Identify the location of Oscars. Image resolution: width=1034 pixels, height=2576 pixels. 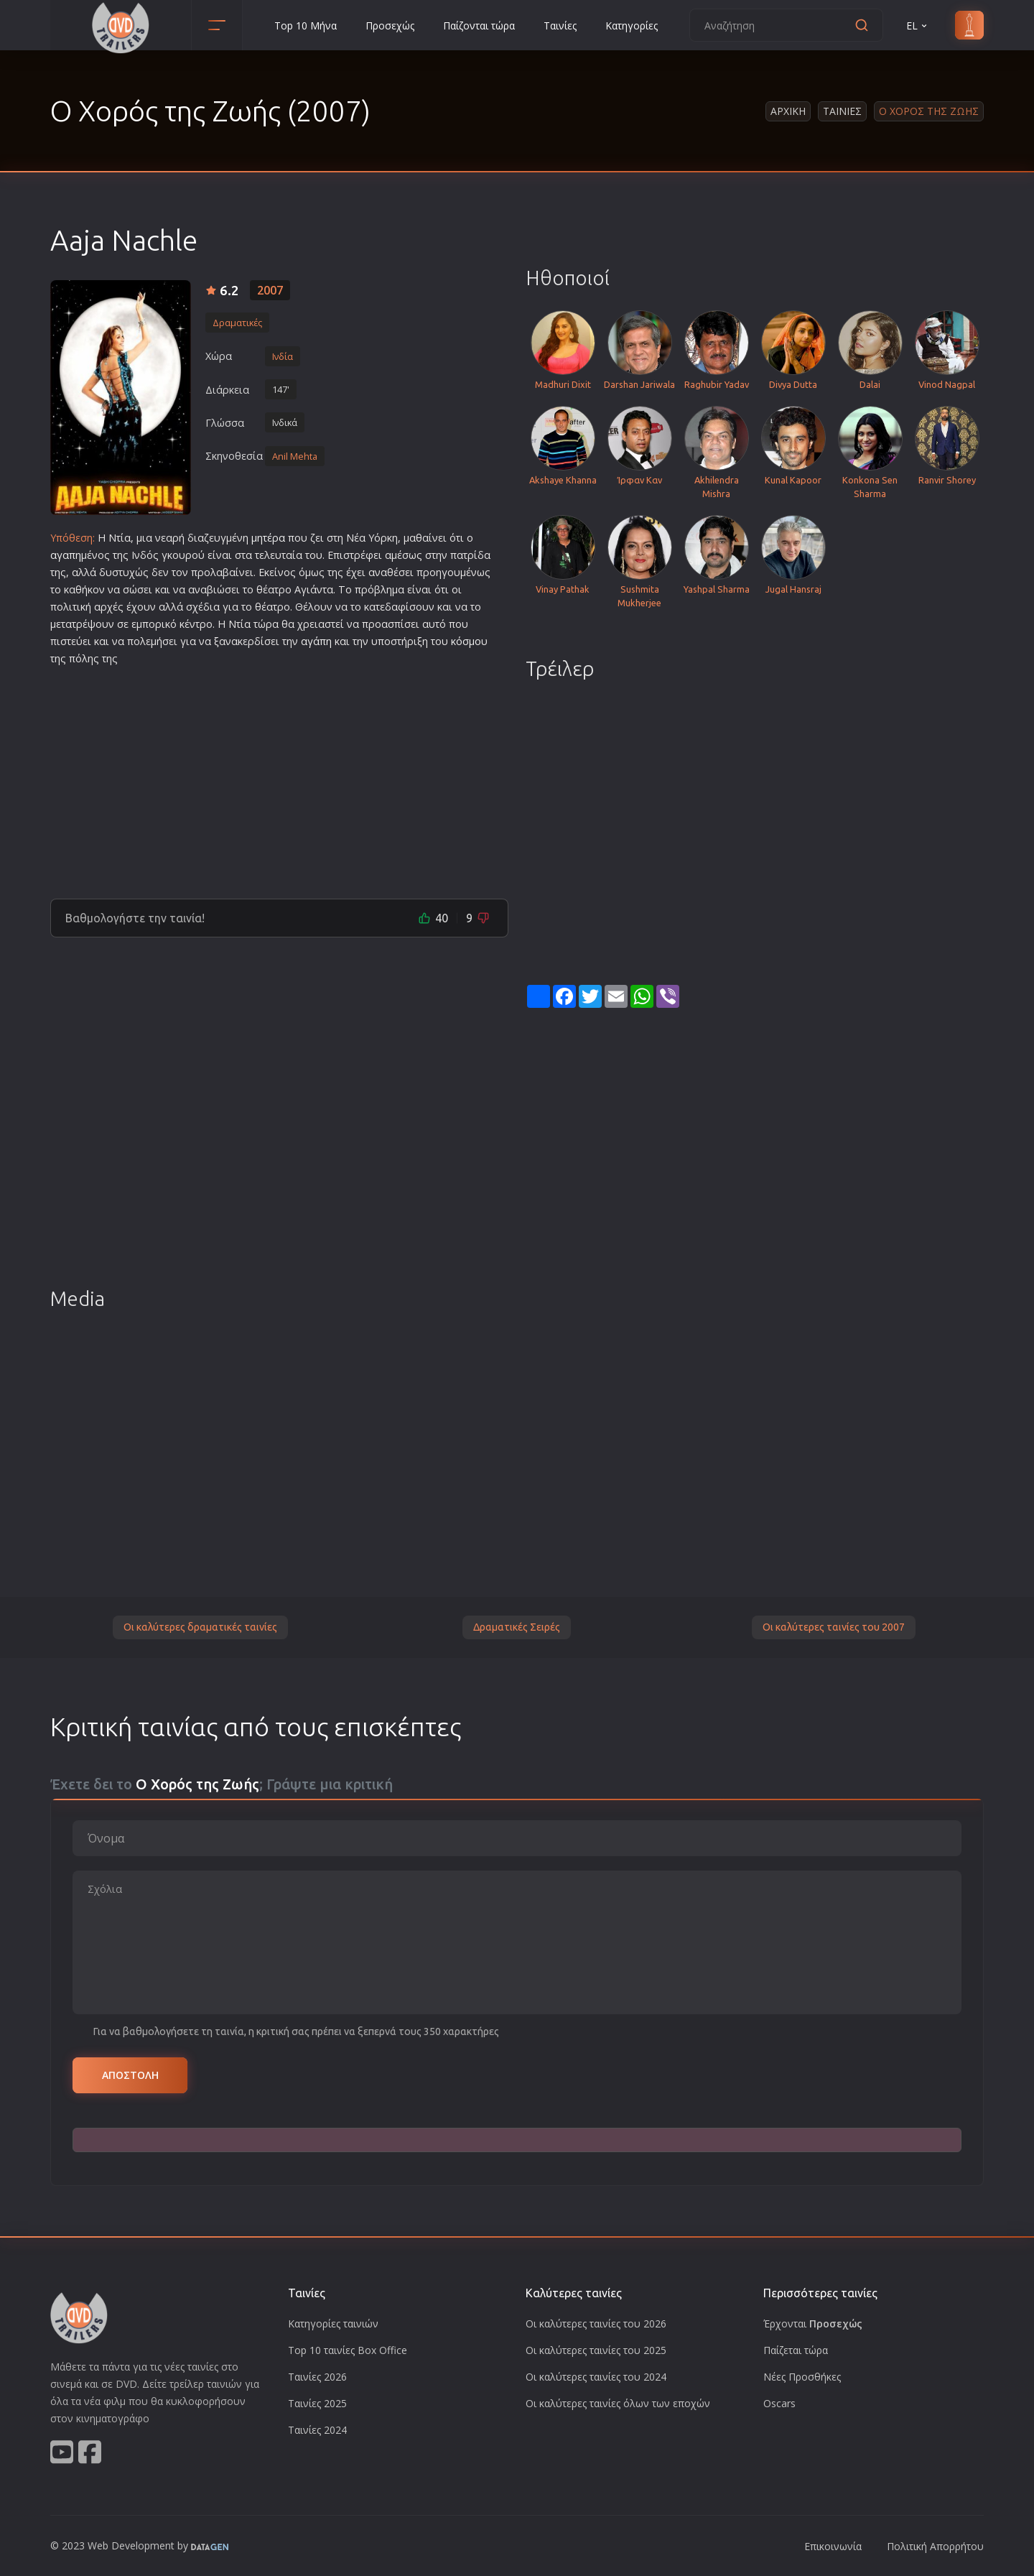
(779, 2403).